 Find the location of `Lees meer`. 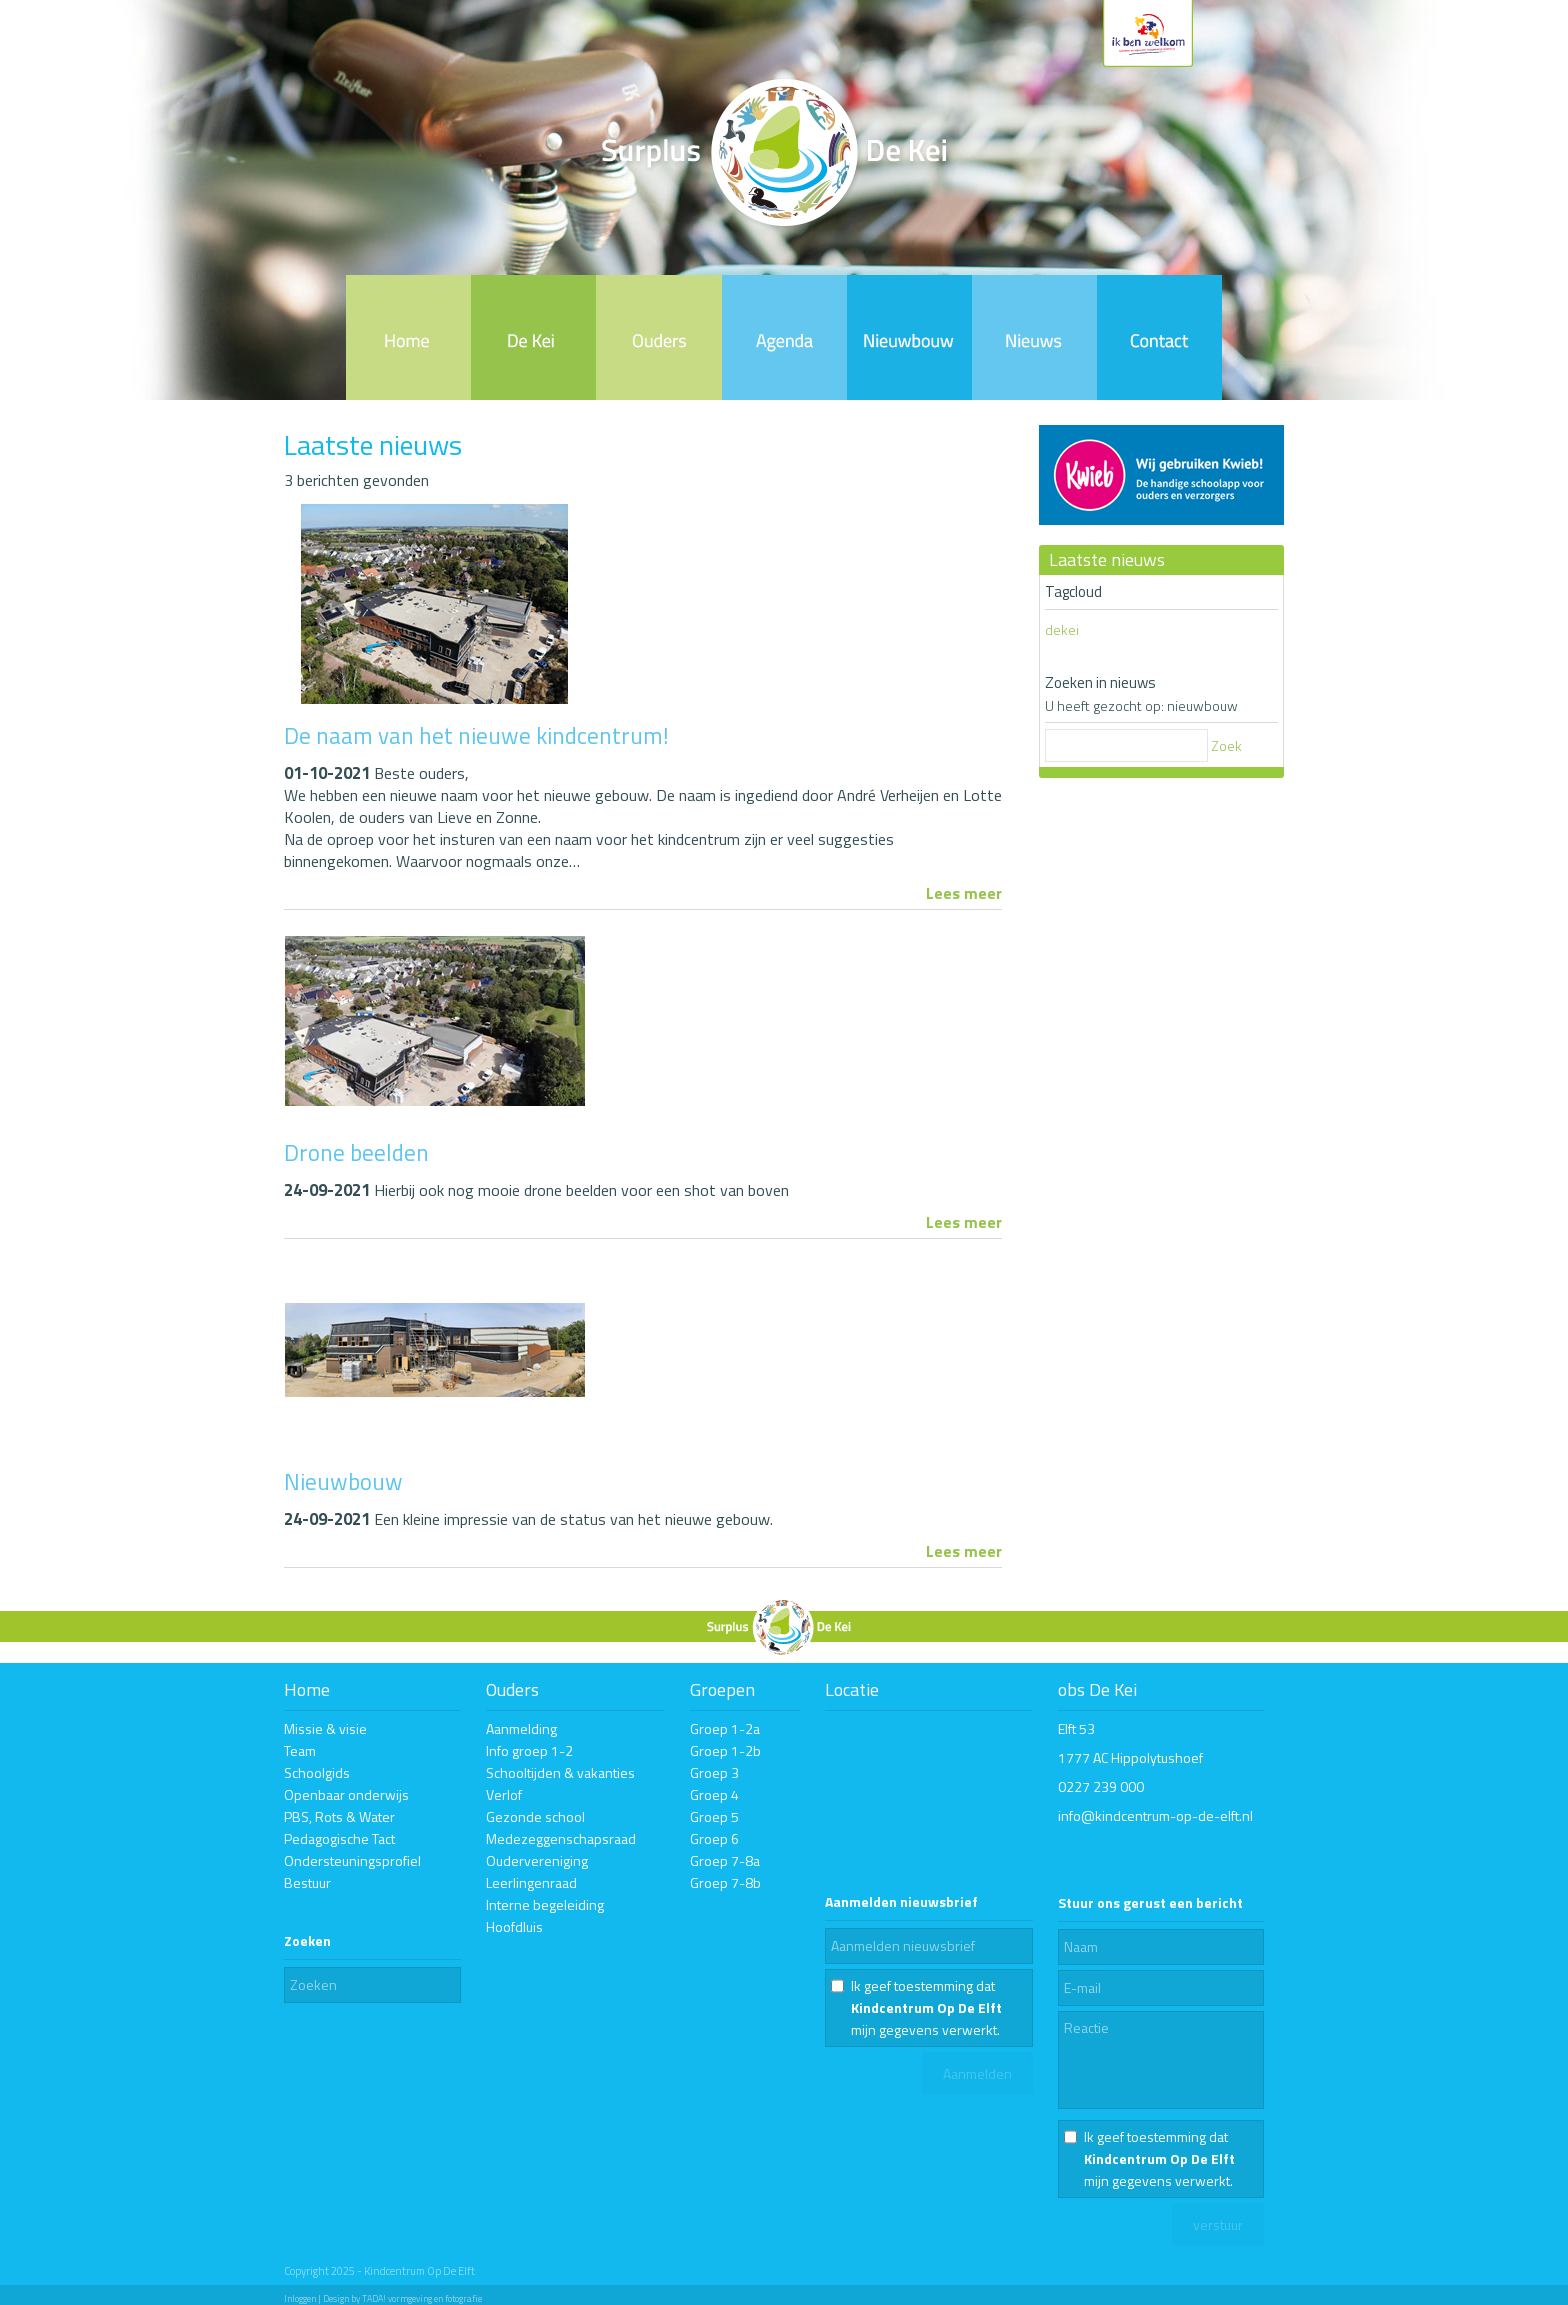

Lees meer is located at coordinates (964, 893).